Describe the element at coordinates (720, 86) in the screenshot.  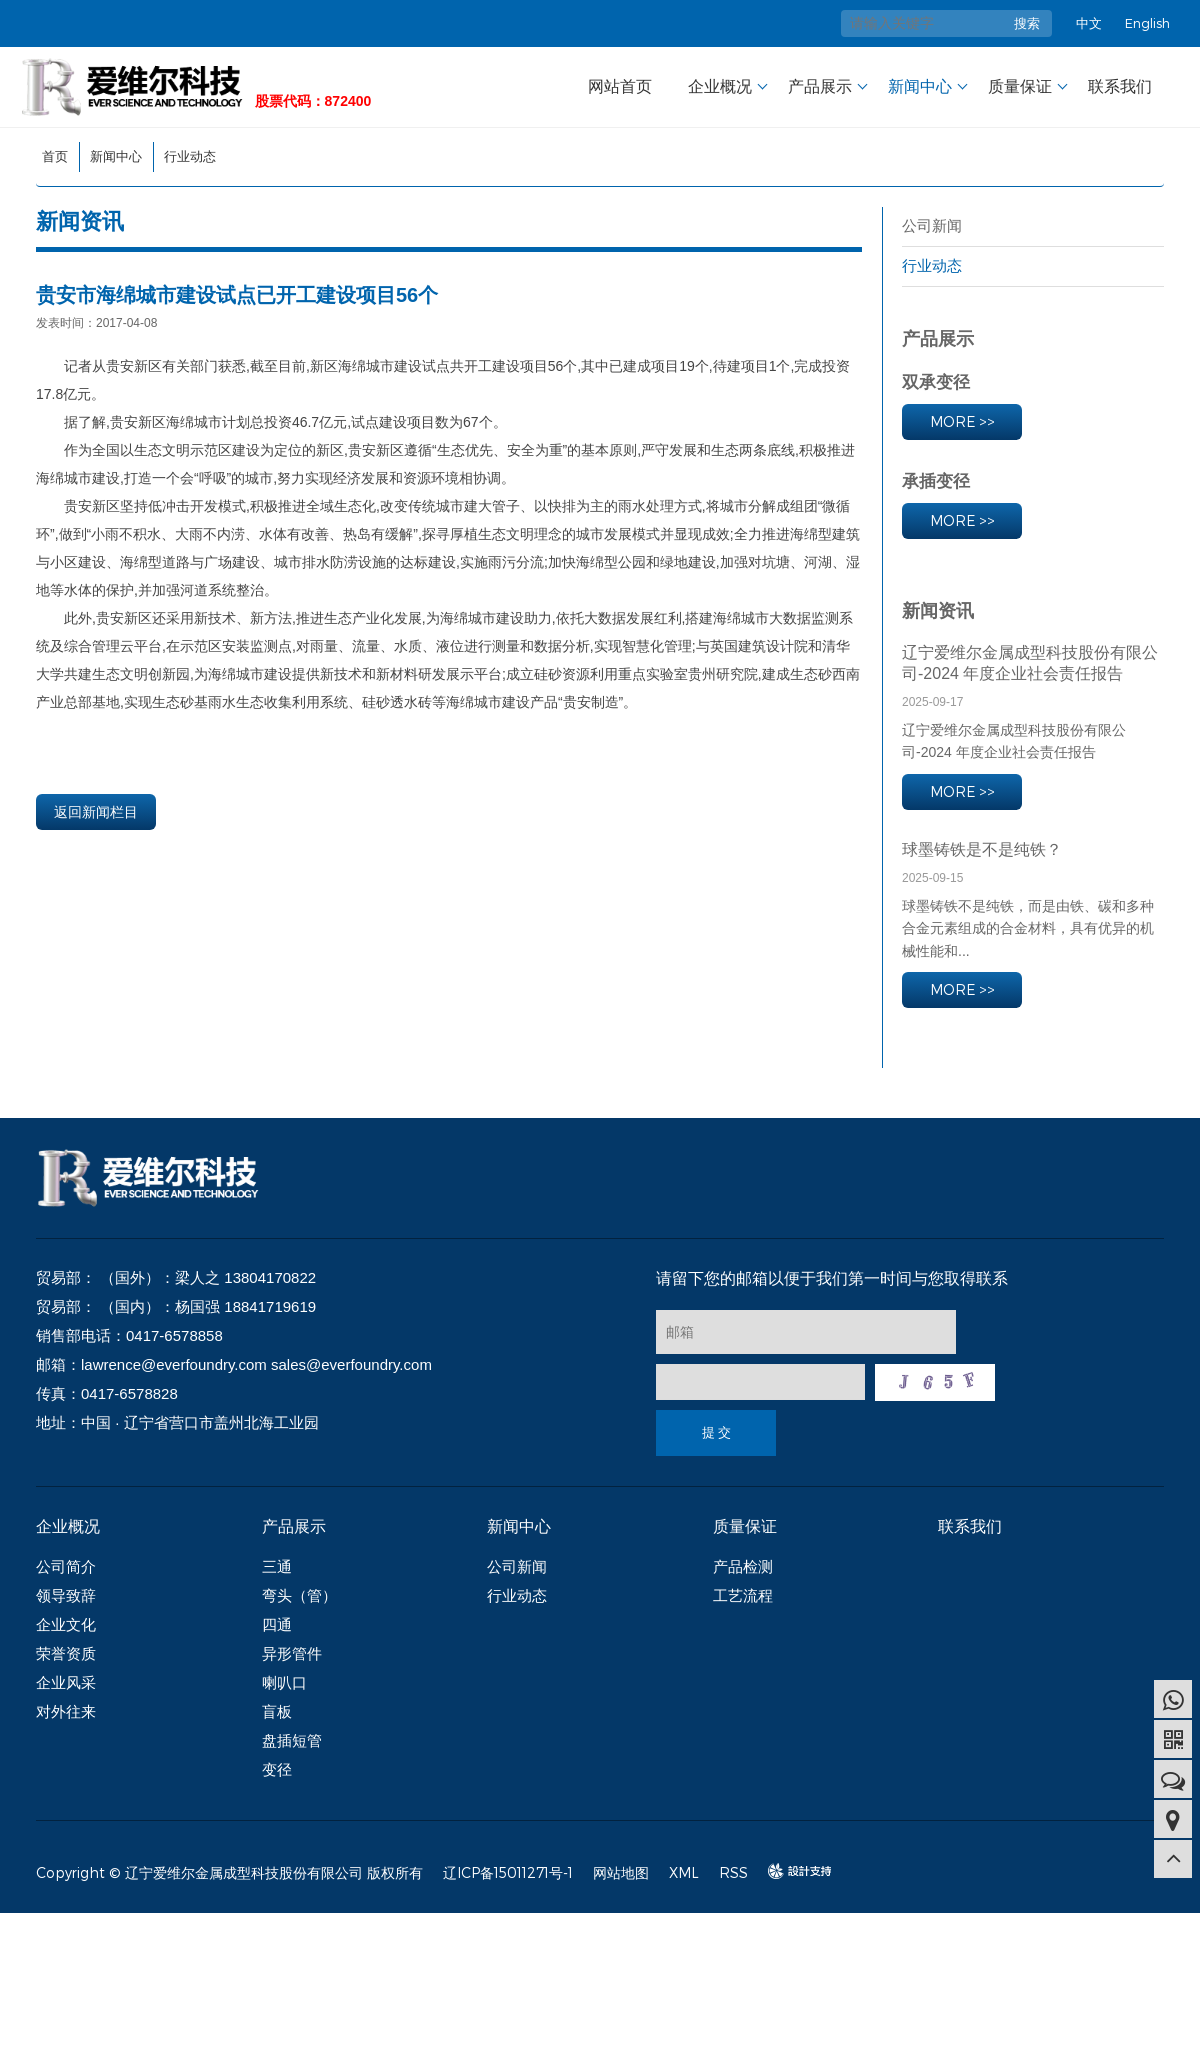
I see `企业概况` at that location.